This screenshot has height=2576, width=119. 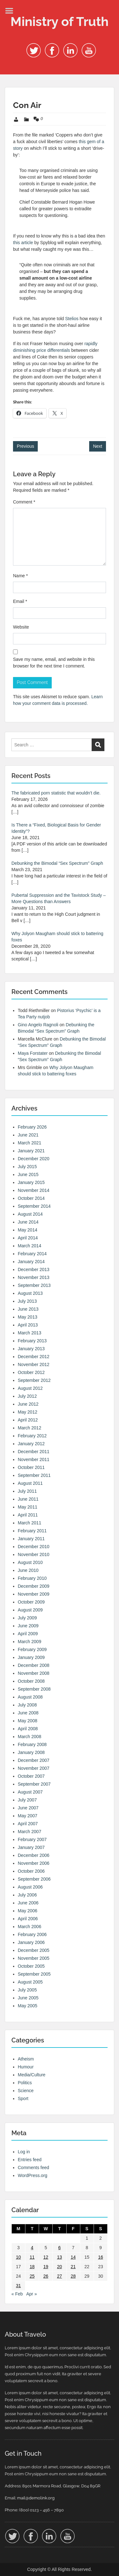 I want to click on December 2010, so click(x=34, y=1546).